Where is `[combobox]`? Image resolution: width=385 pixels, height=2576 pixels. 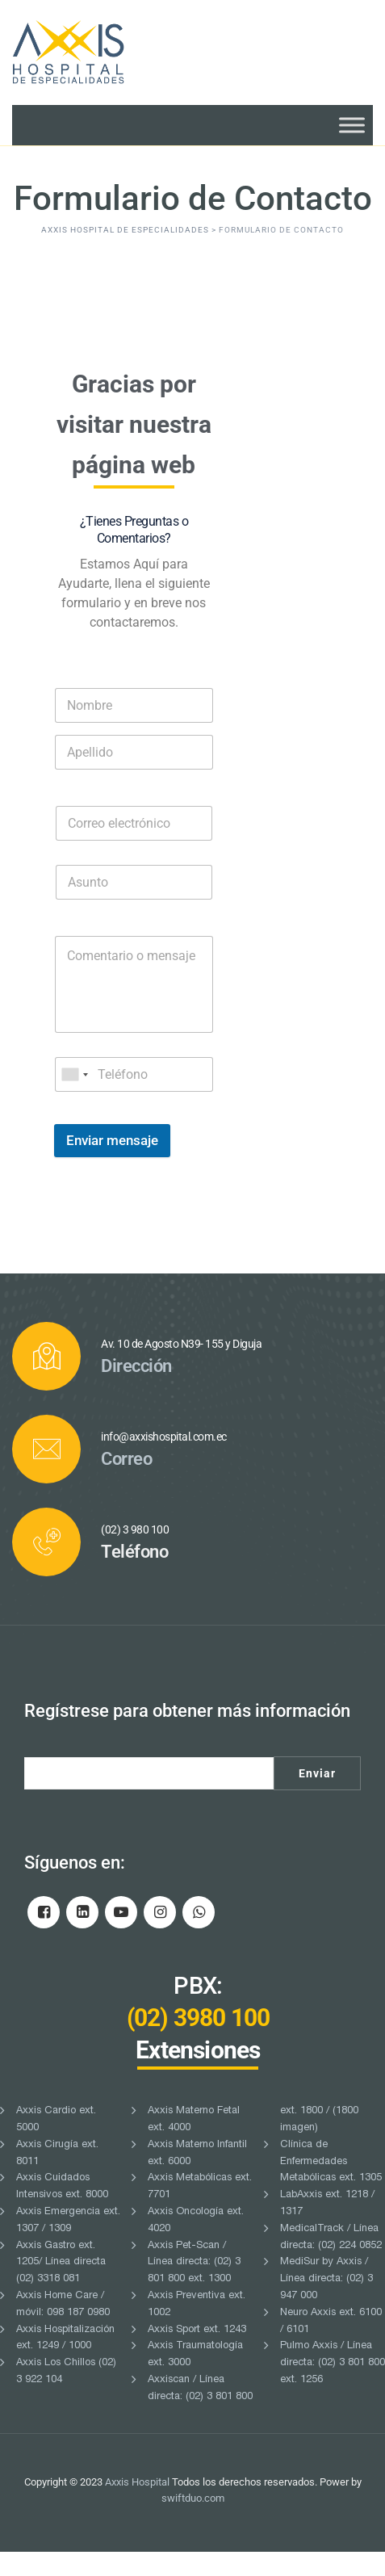
[combobox] is located at coordinates (74, 1098).